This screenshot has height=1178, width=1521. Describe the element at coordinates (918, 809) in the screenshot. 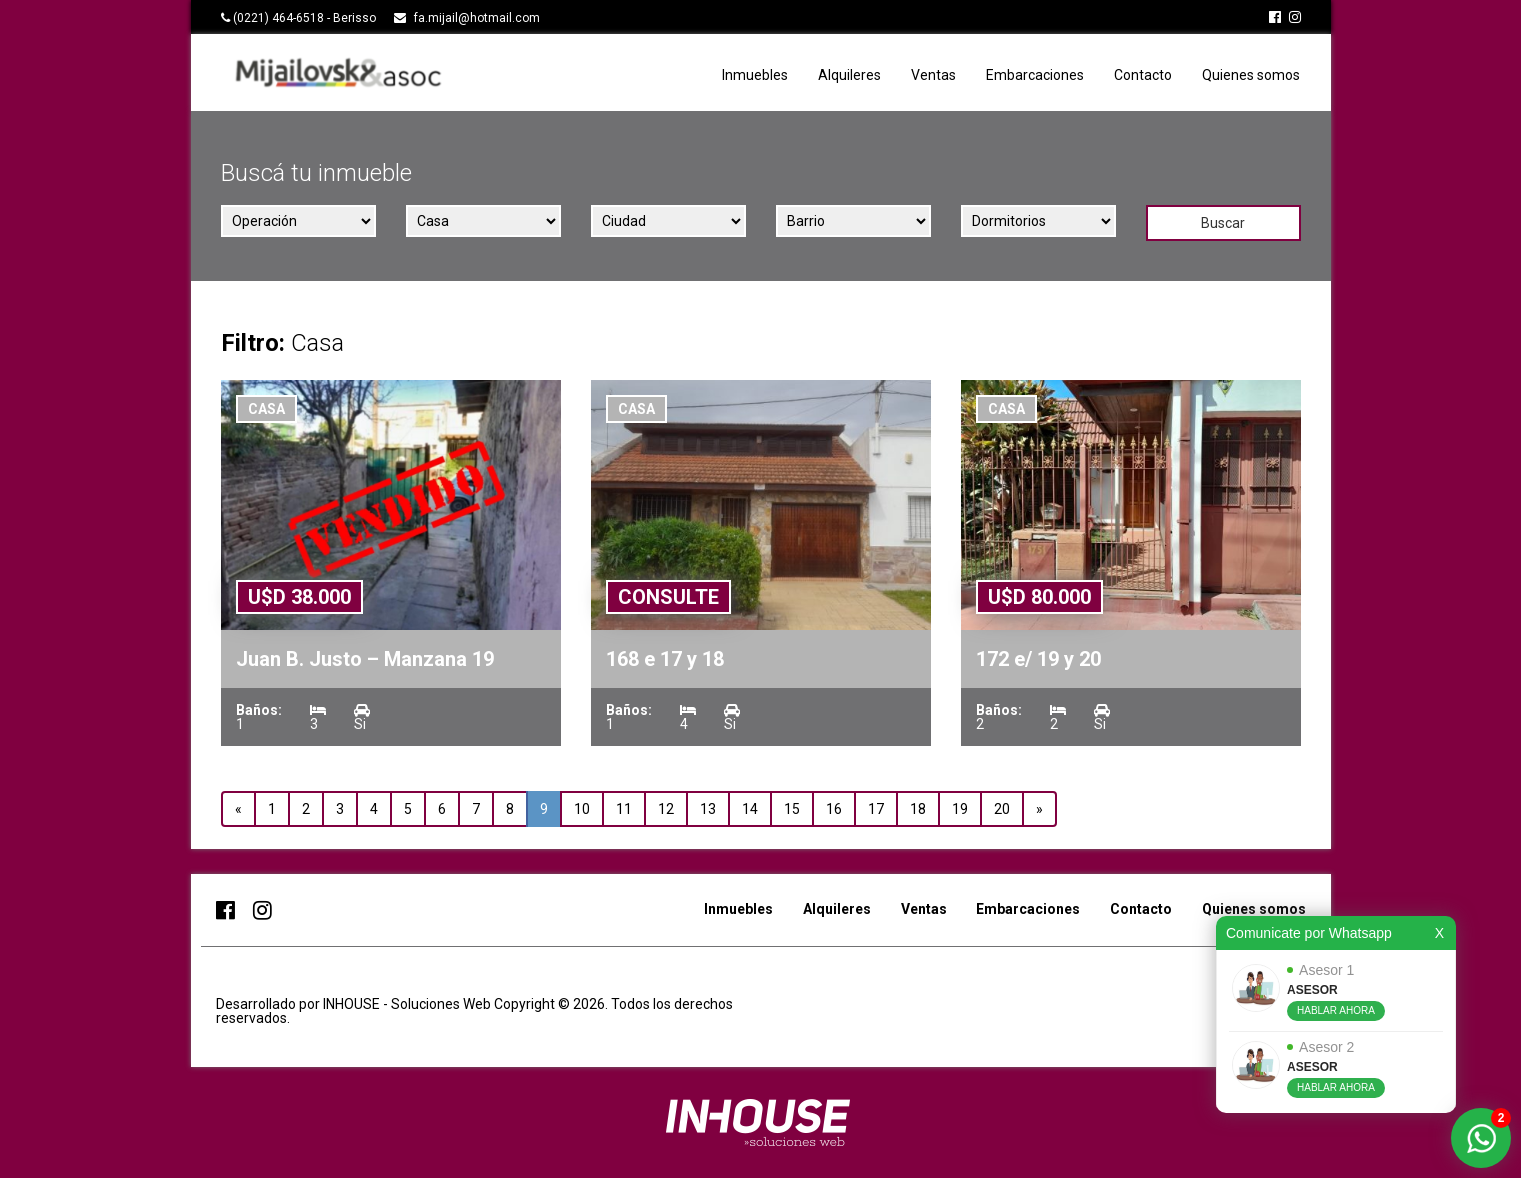

I see `18` at that location.